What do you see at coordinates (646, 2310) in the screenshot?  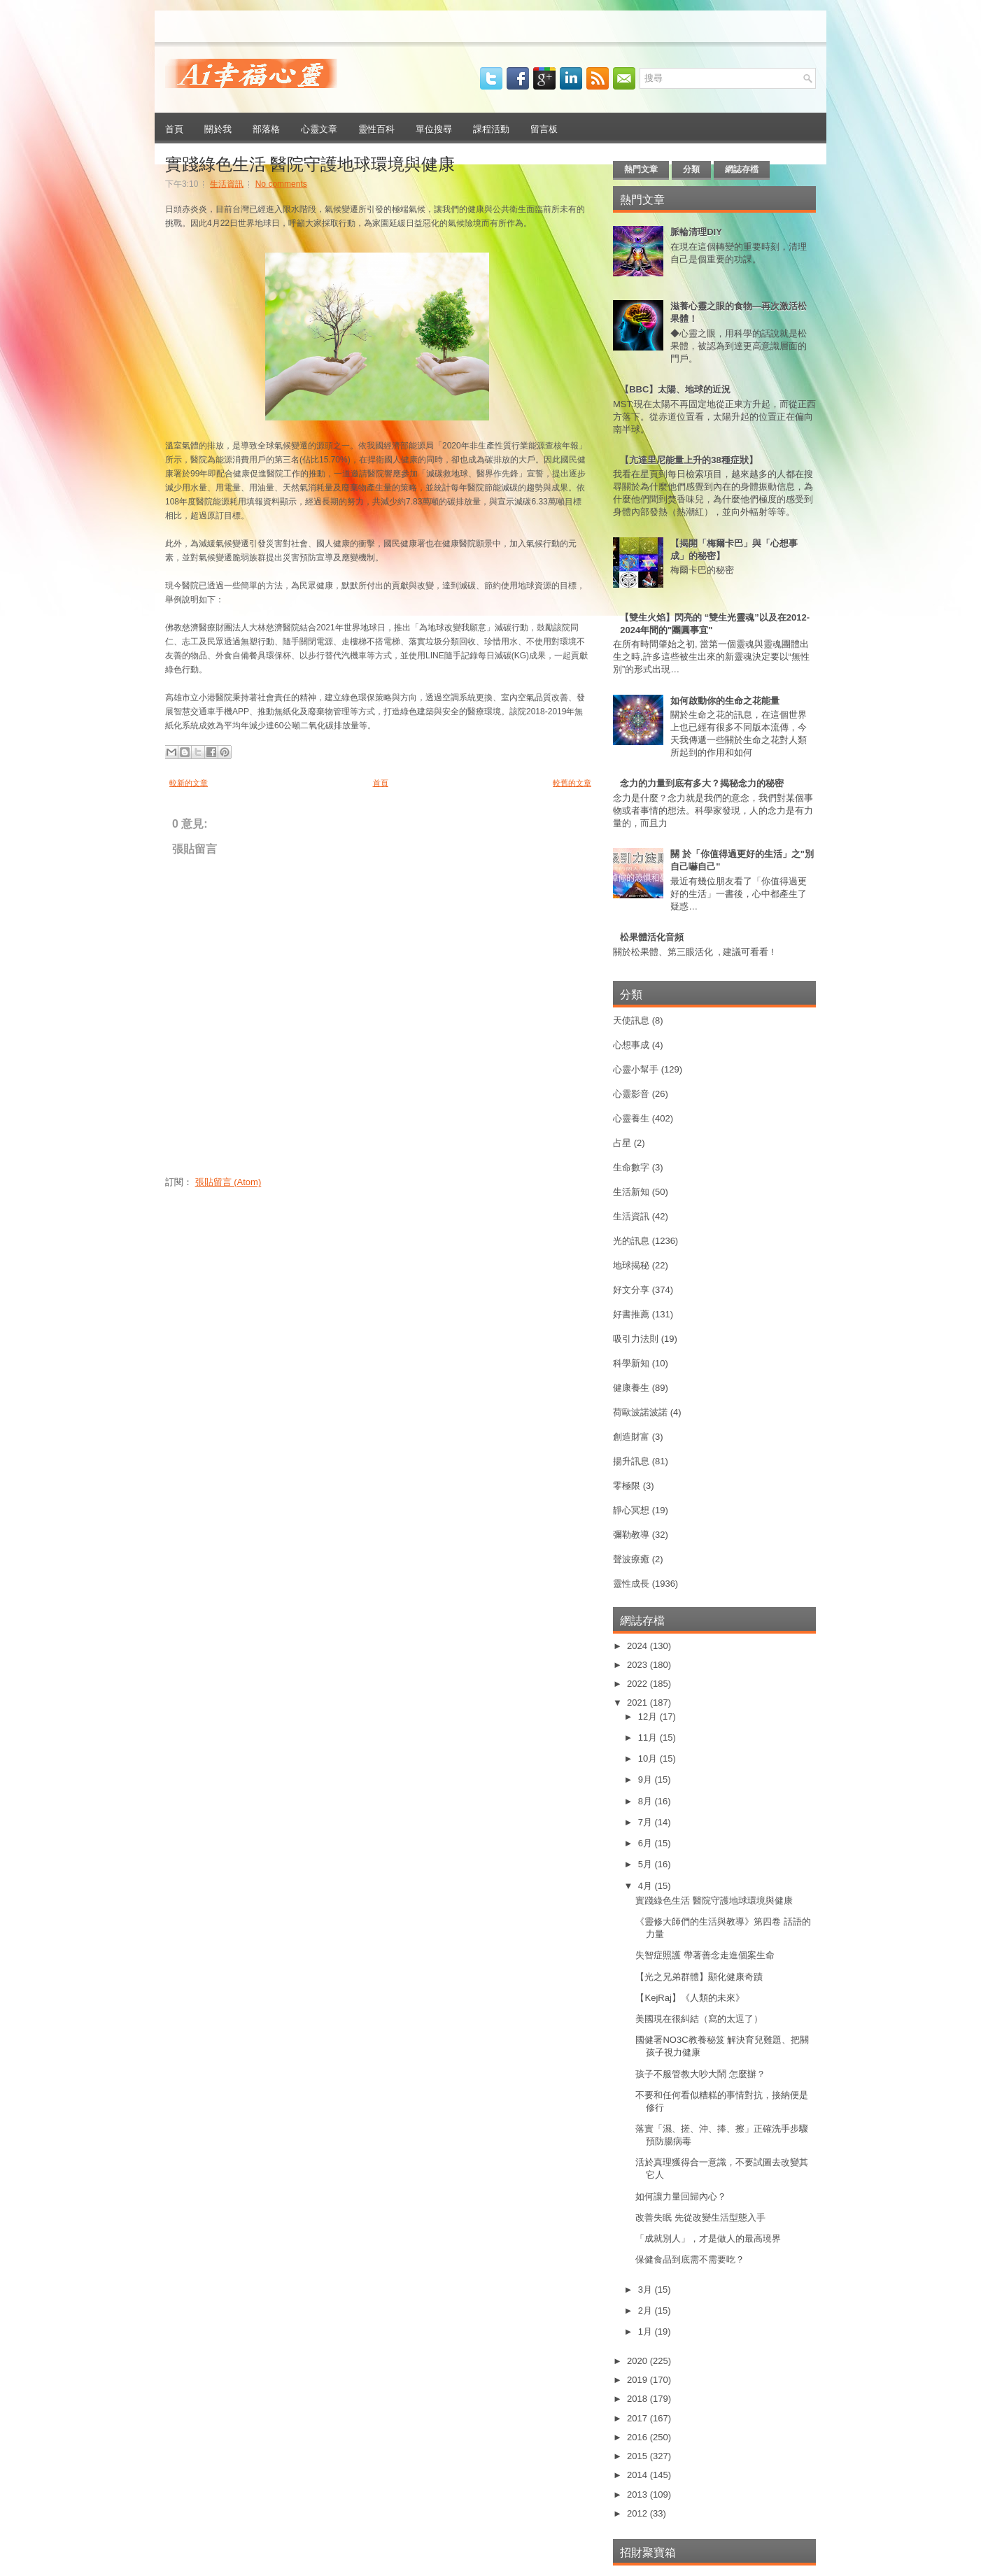 I see `2月` at bounding box center [646, 2310].